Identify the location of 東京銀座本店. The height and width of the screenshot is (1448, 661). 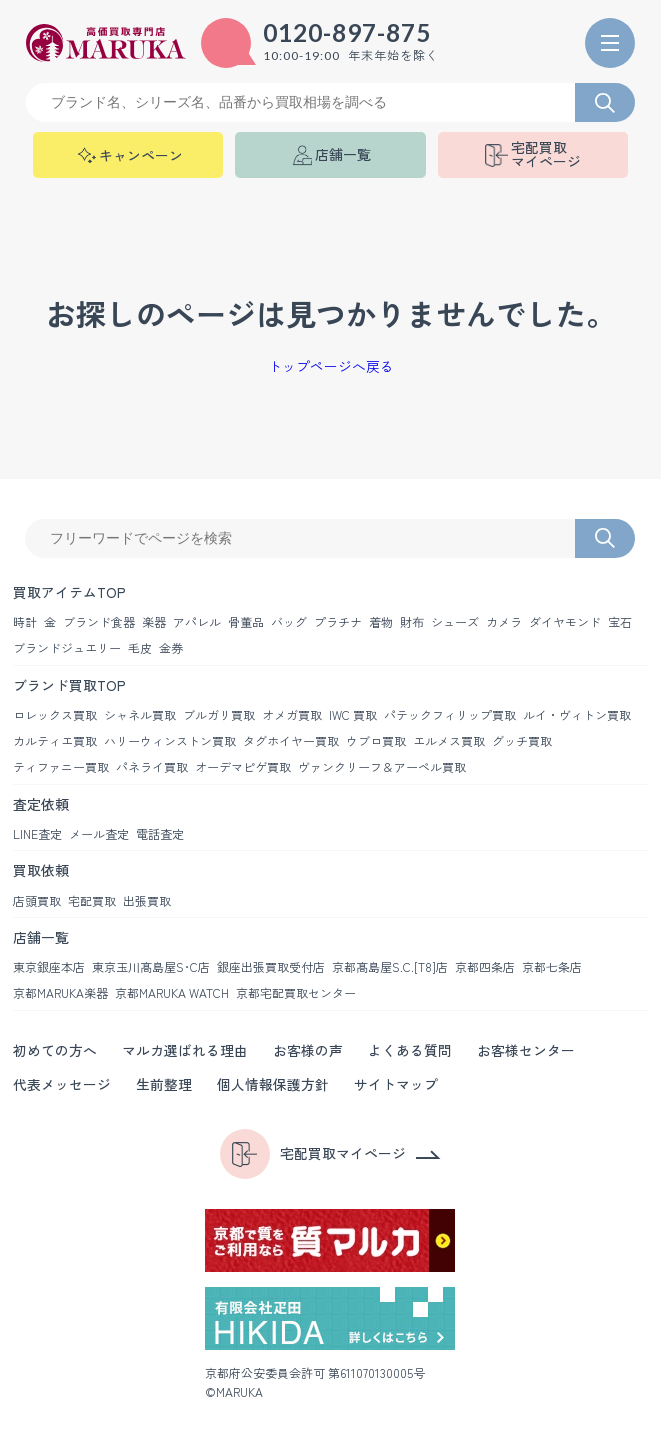
(49, 966).